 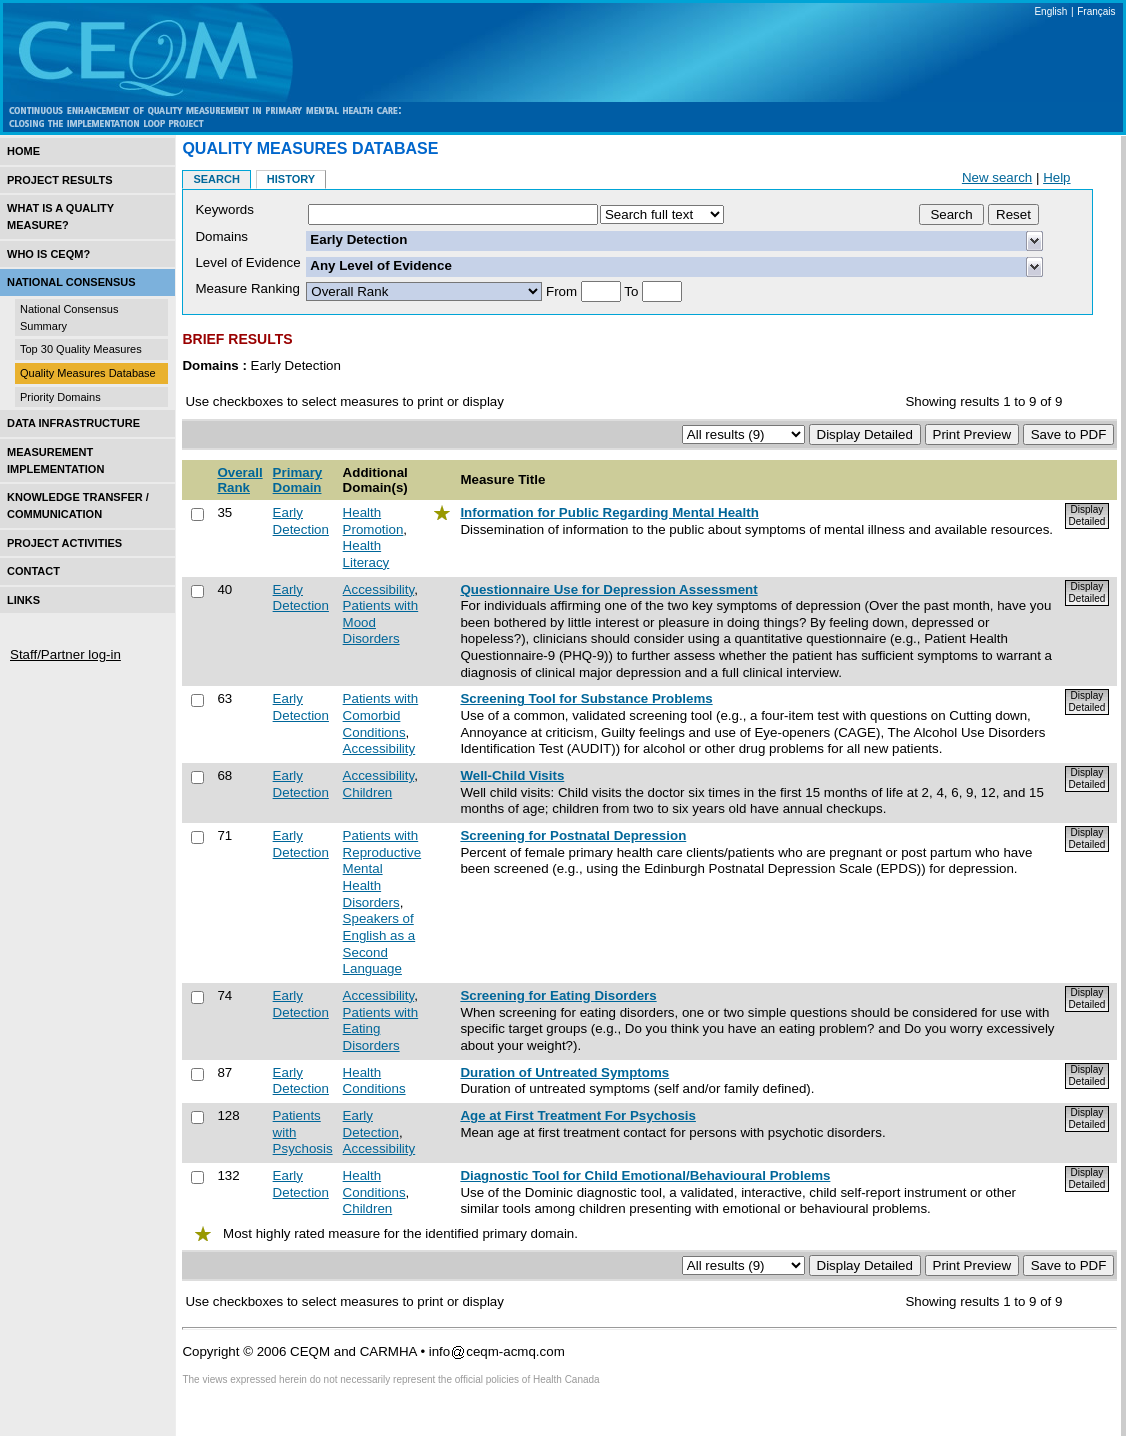 I want to click on Screening for Postnatal Depression, so click(x=573, y=835).